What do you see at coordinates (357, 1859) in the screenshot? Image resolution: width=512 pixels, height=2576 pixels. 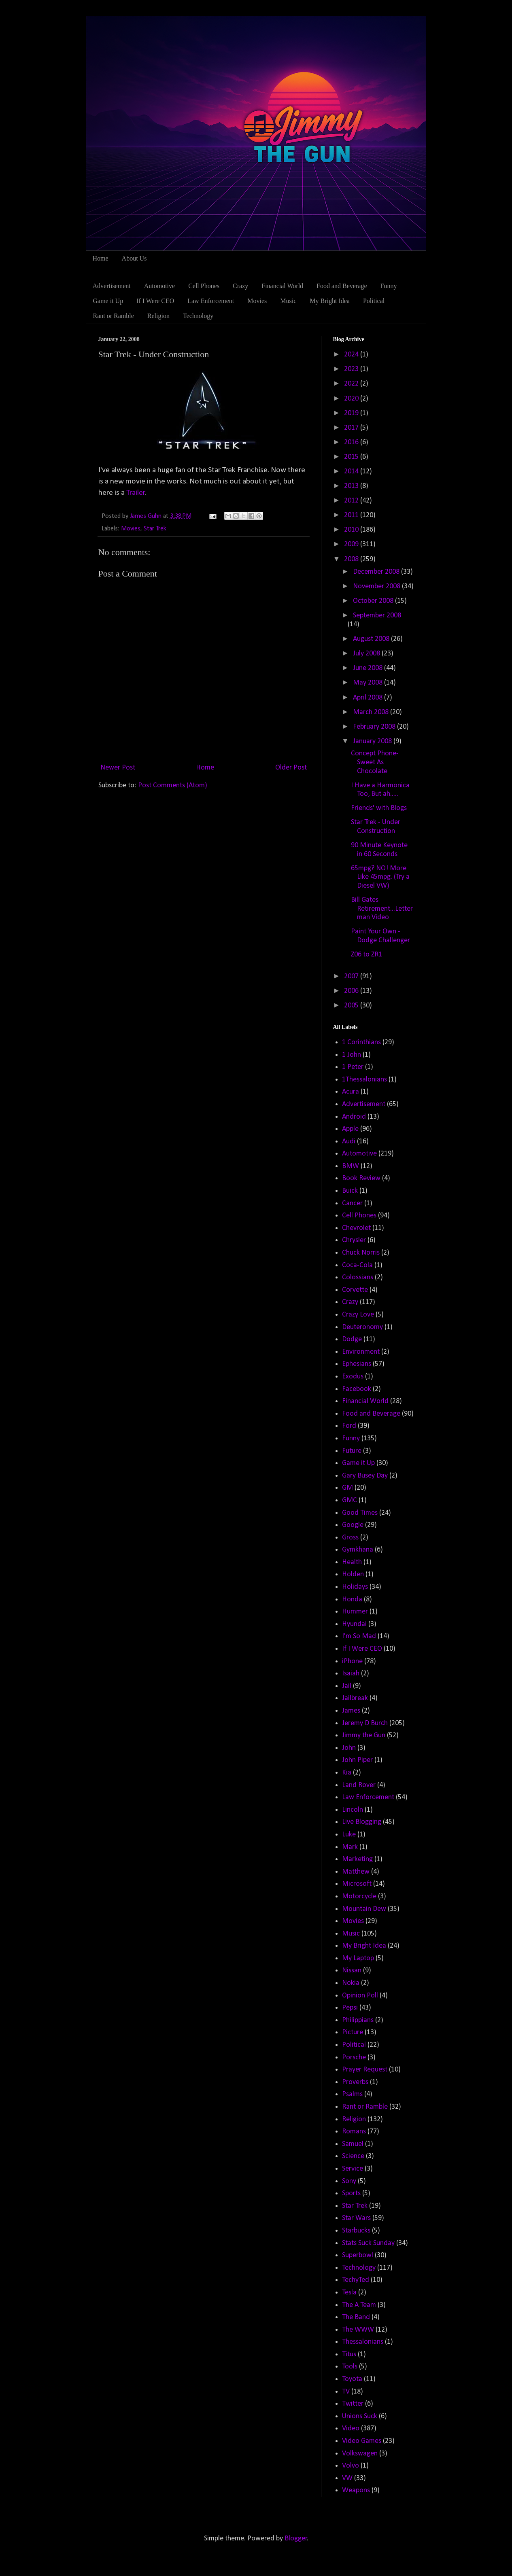 I see `Marketing` at bounding box center [357, 1859].